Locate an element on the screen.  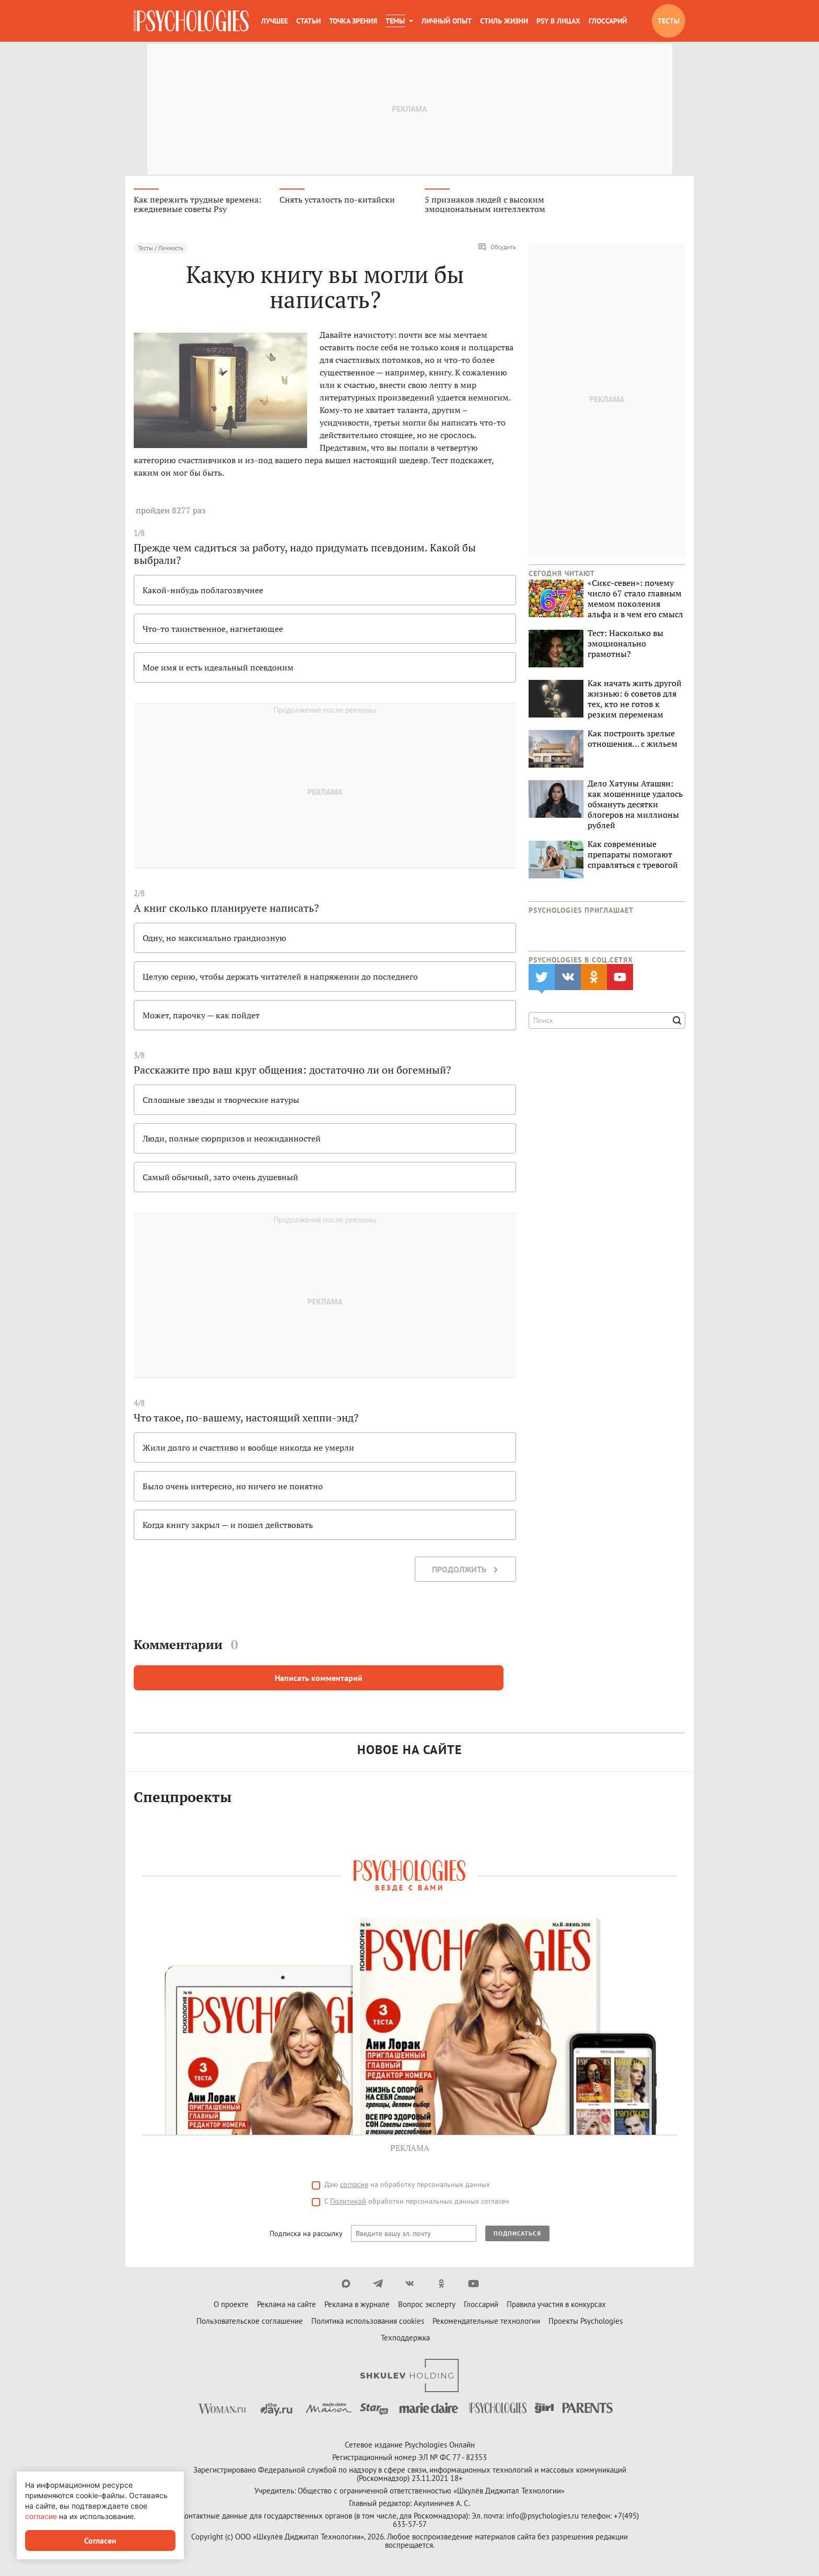
Тесты / Личность is located at coordinates (160, 249).